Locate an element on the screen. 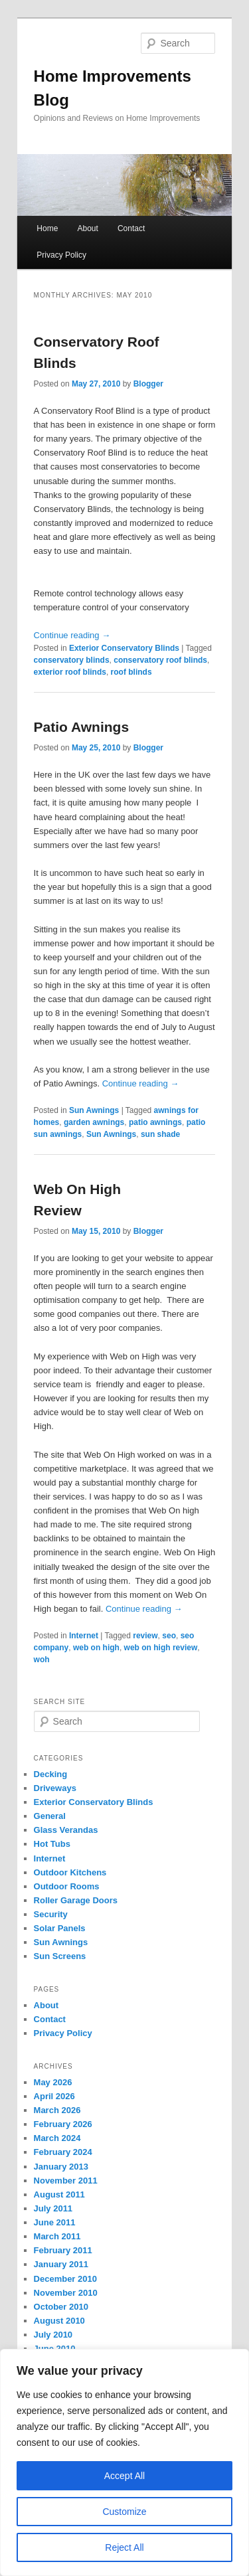 This screenshot has width=249, height=2576. Outdoor Rooms is located at coordinates (67, 1886).